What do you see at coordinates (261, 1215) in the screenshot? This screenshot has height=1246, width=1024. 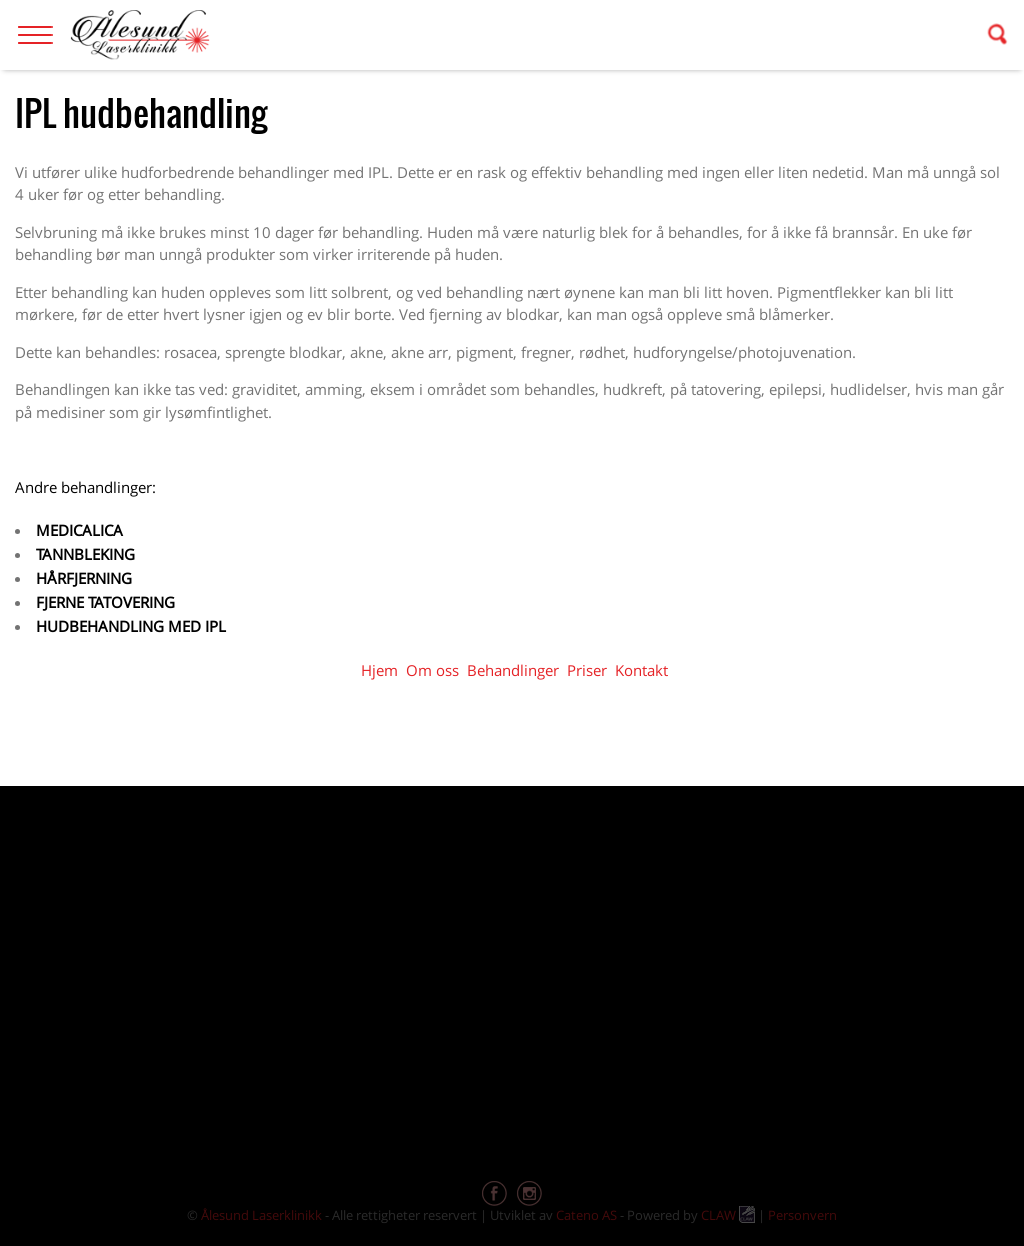 I see `Ålesund Laserklinikk` at bounding box center [261, 1215].